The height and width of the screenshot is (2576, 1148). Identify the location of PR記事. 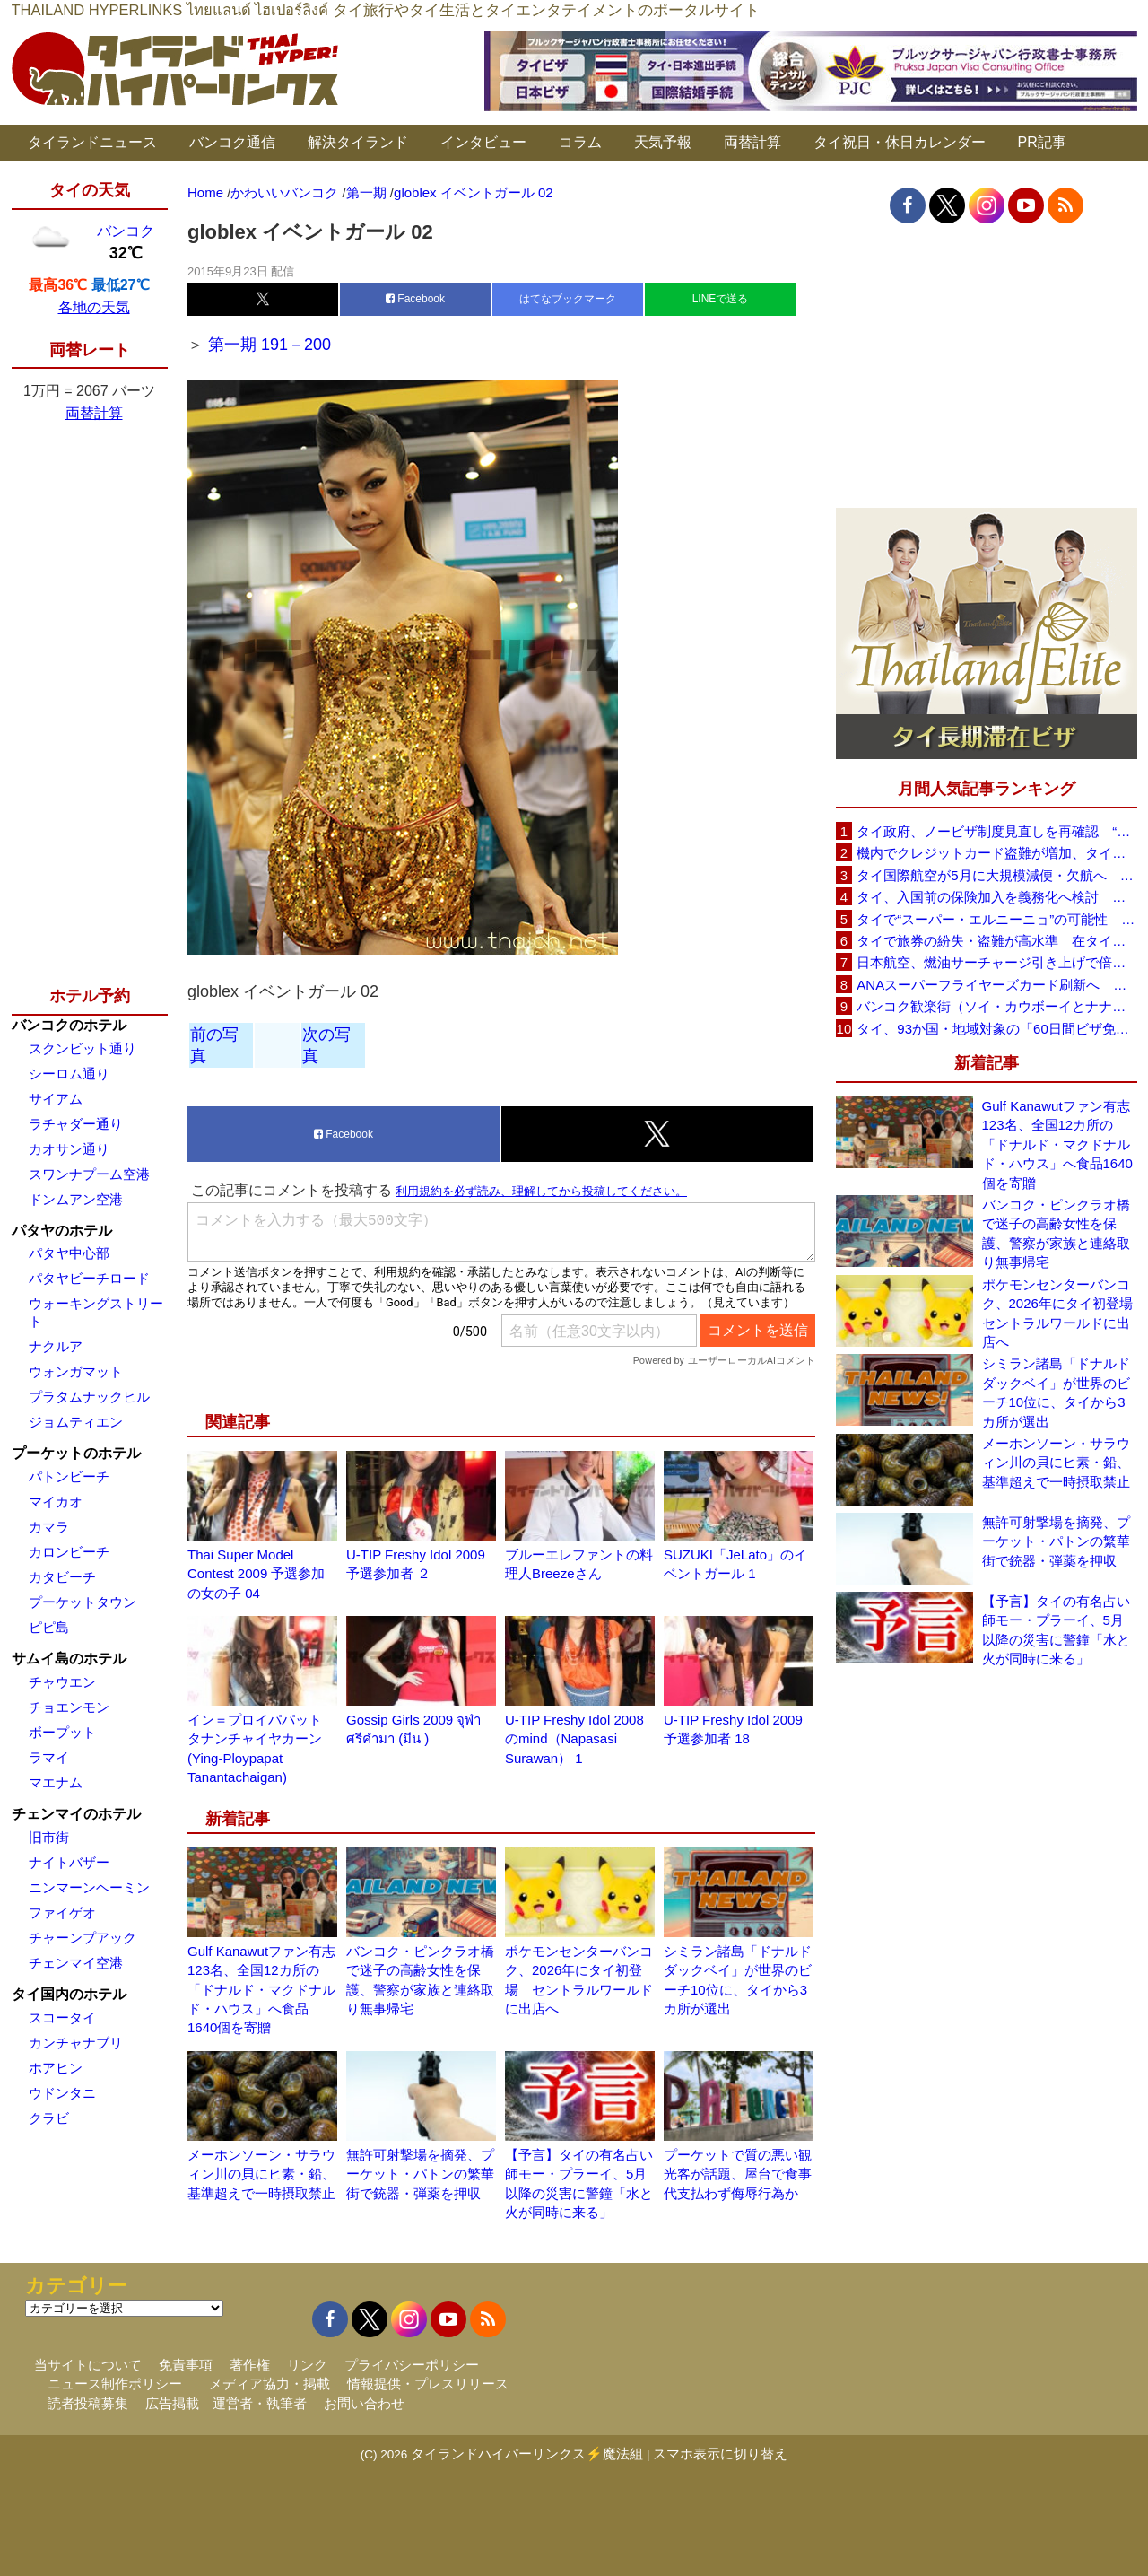
(1042, 142).